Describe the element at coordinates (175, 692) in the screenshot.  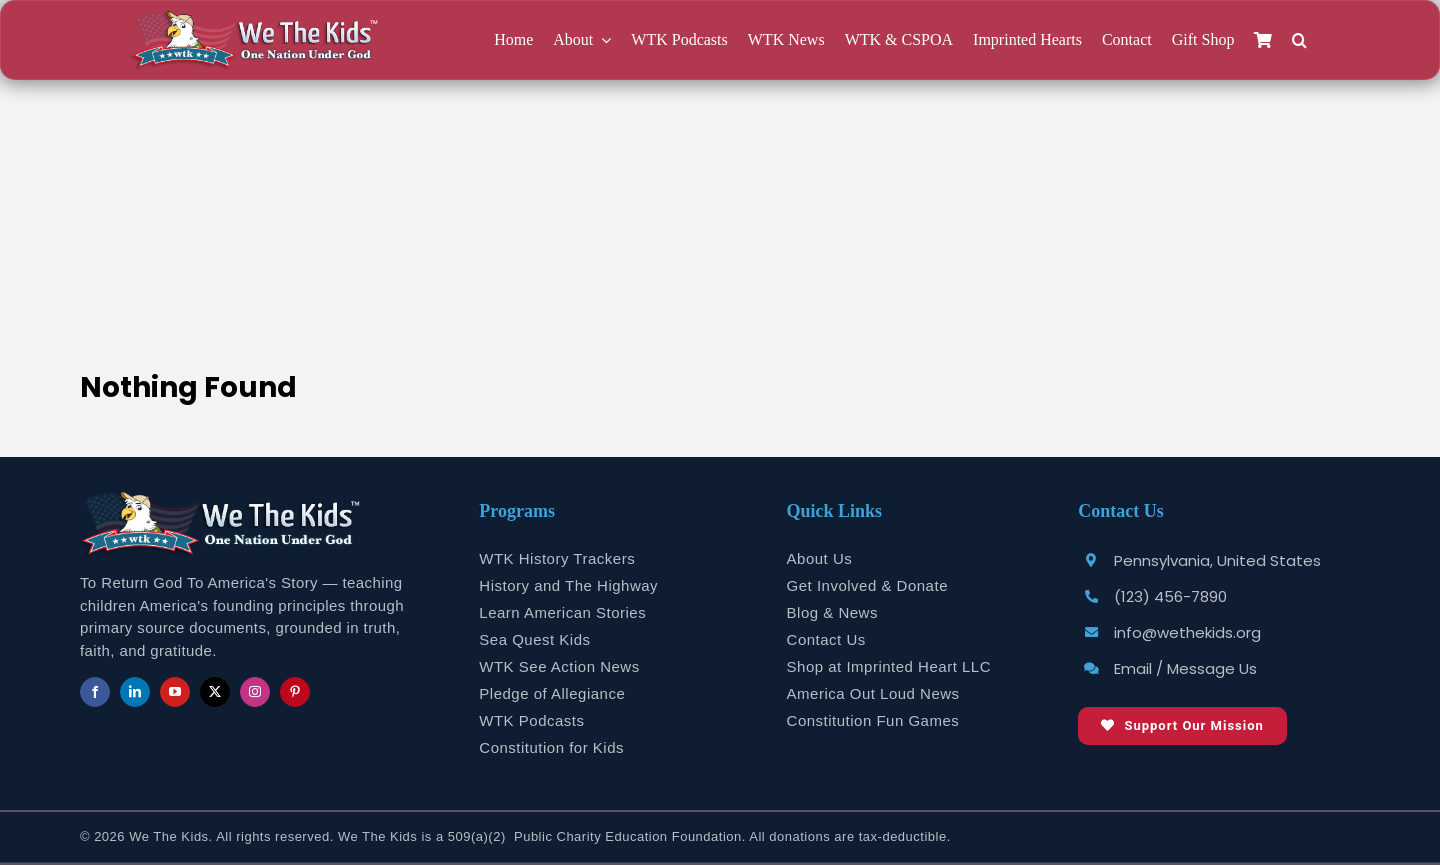
I see `[youtube]` at that location.